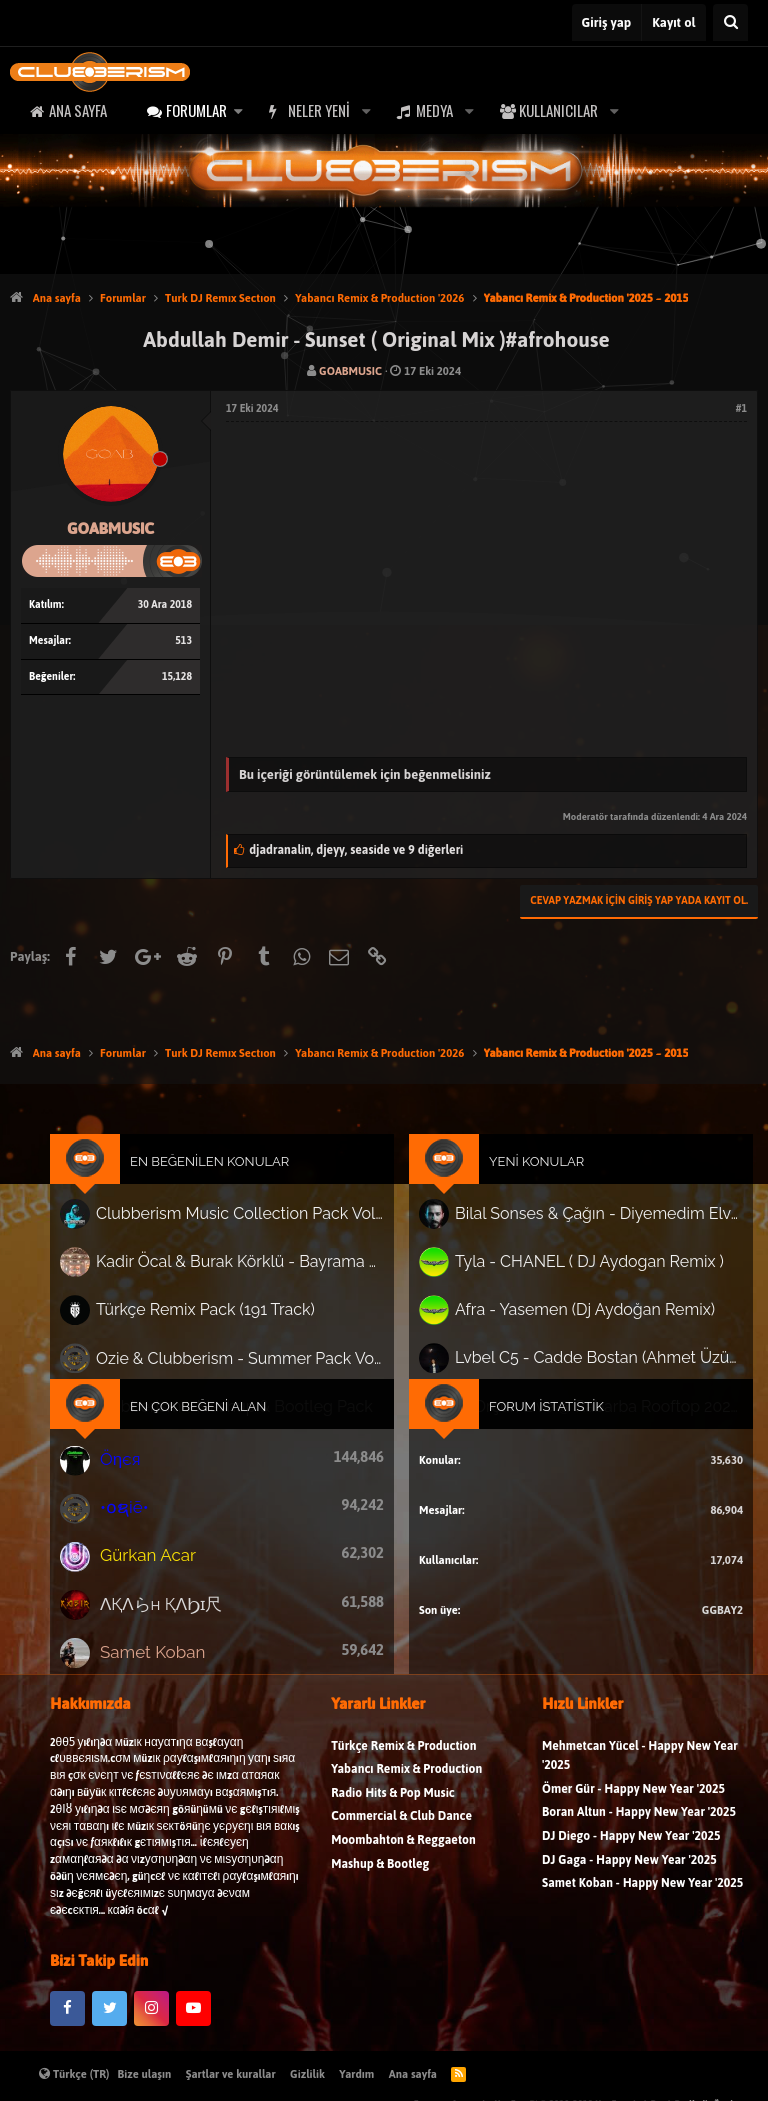  Describe the element at coordinates (633, 1809) in the screenshot. I see `Ömer Gür - Happy New Year '2025` at that location.